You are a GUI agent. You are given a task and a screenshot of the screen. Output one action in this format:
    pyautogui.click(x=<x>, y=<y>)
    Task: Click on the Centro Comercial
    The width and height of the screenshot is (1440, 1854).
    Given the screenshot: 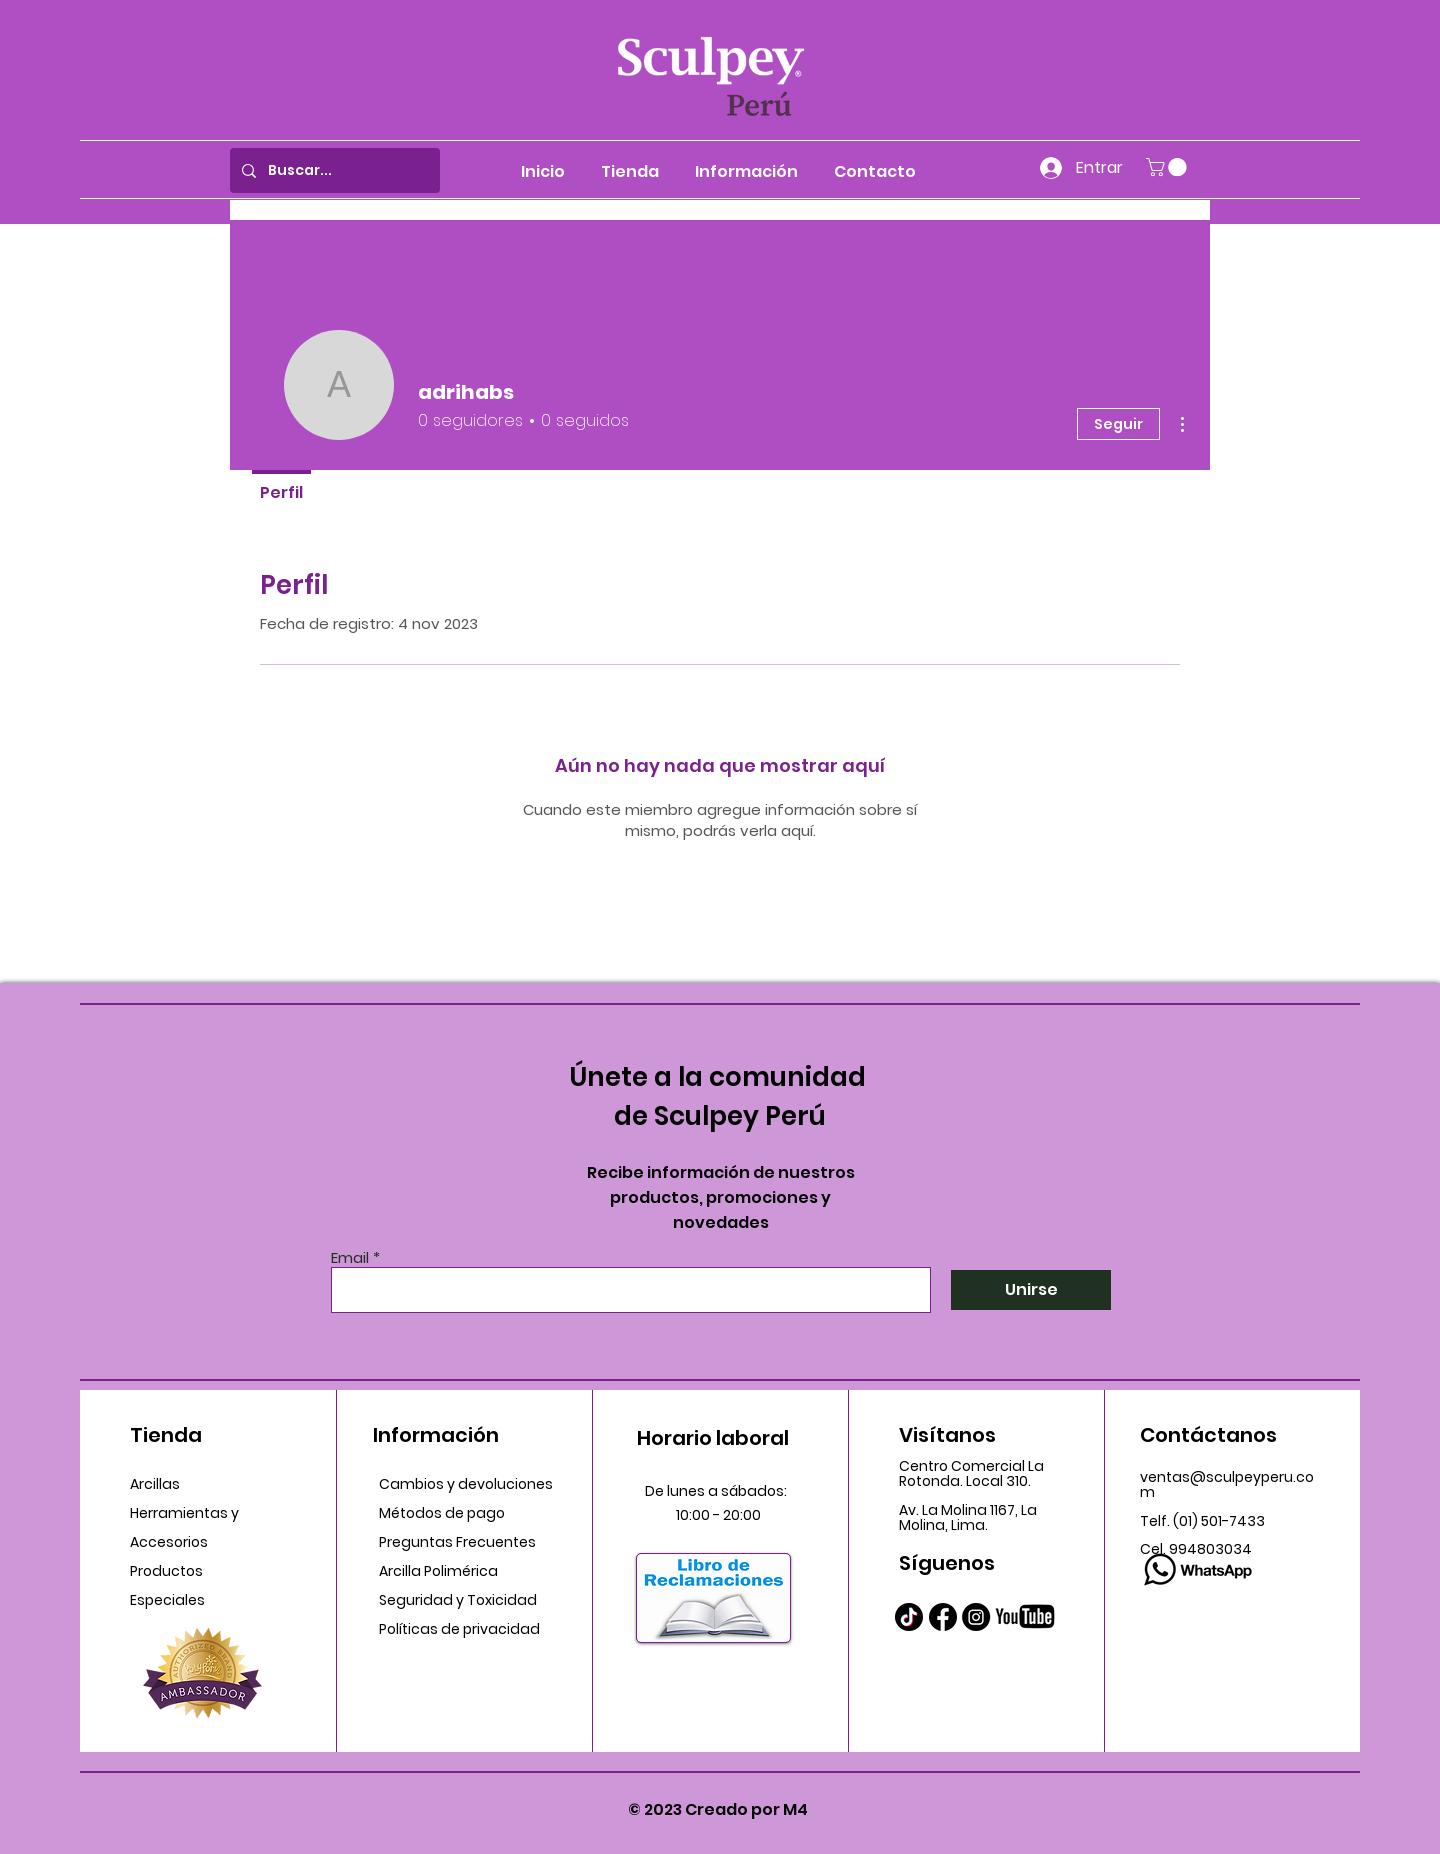 What is the action you would take?
    pyautogui.click(x=963, y=1466)
    